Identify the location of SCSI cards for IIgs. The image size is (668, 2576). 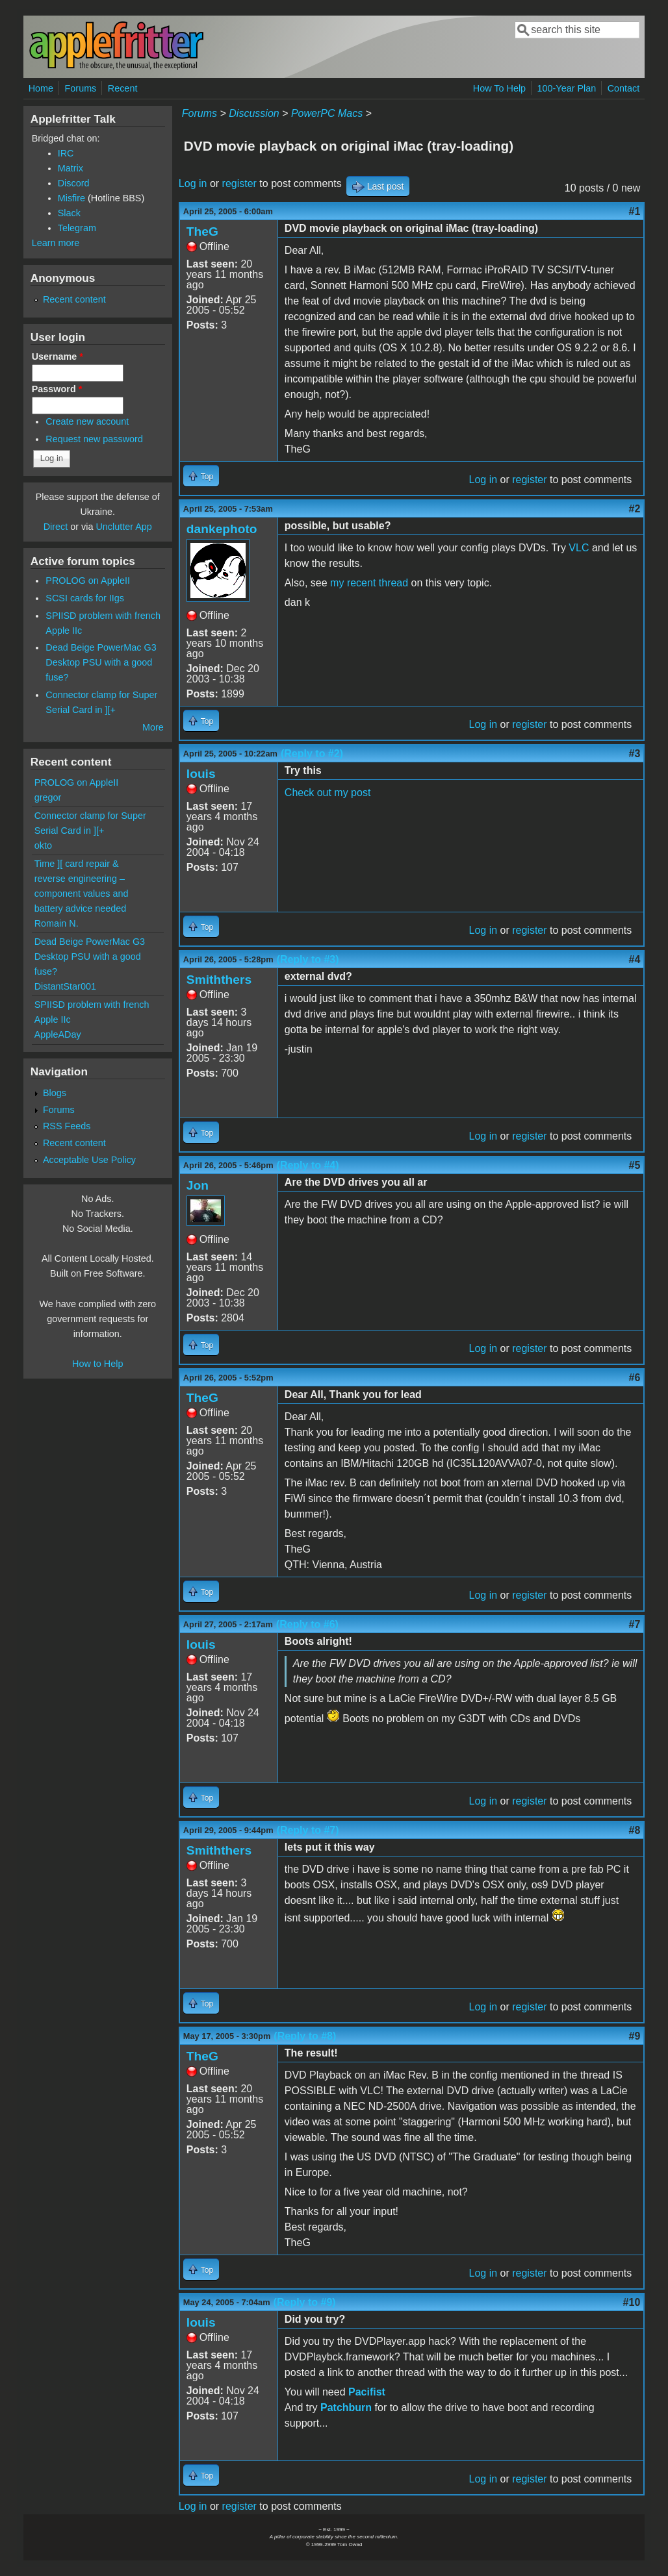
(84, 598).